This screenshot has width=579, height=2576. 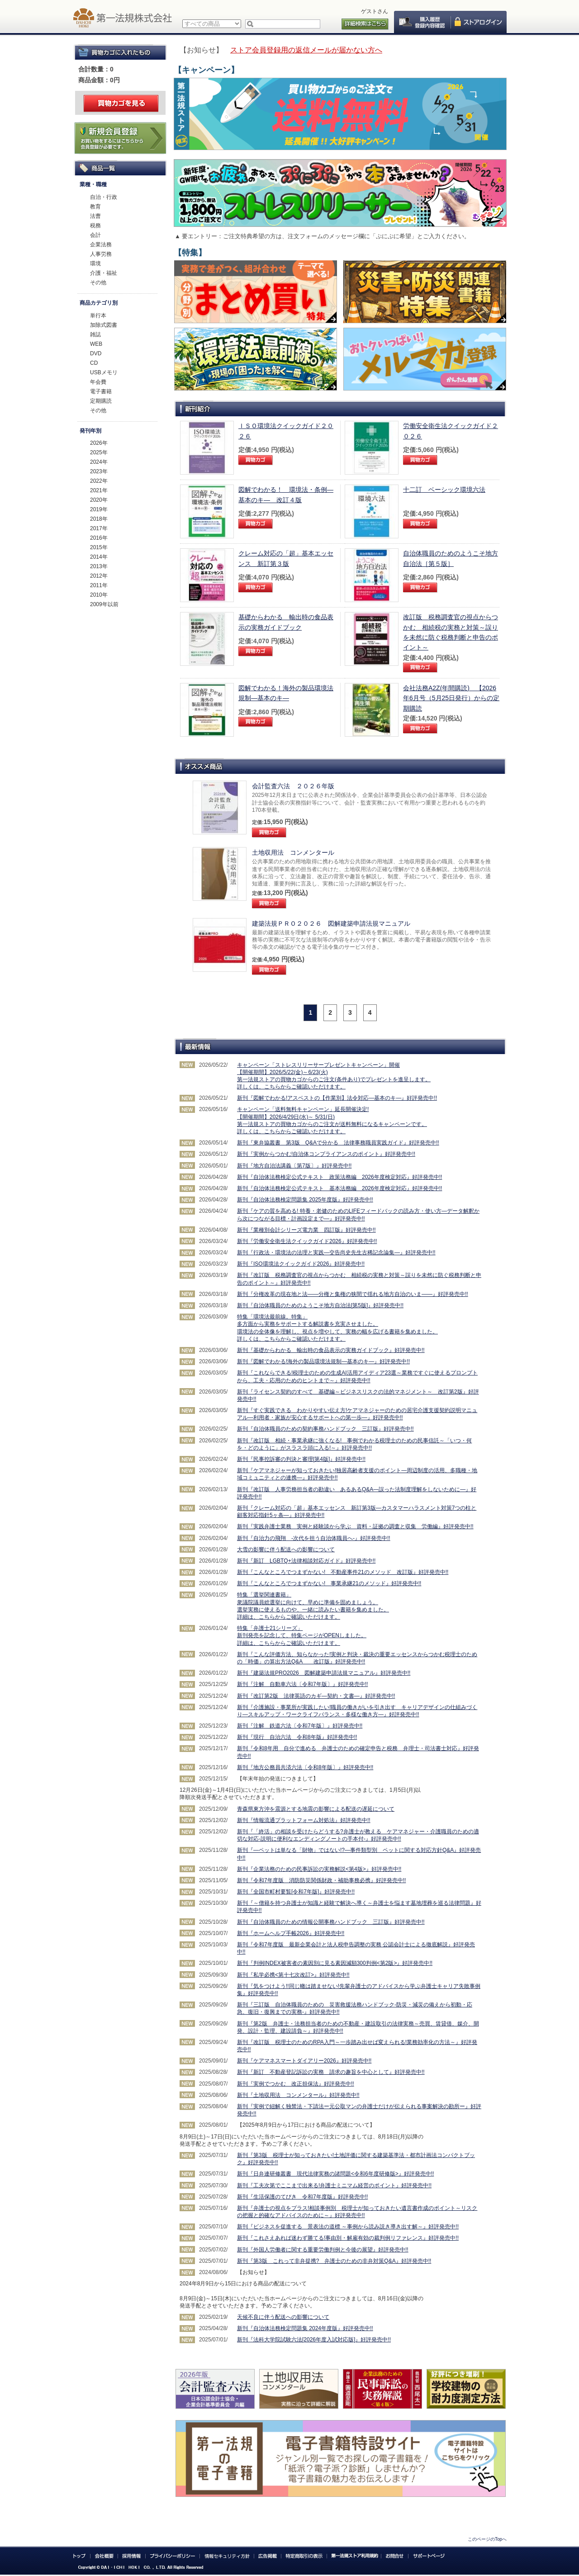 What do you see at coordinates (315, 1809) in the screenshot?
I see `青森県東方沖を震源とする地震の影響による配送の遅延について` at bounding box center [315, 1809].